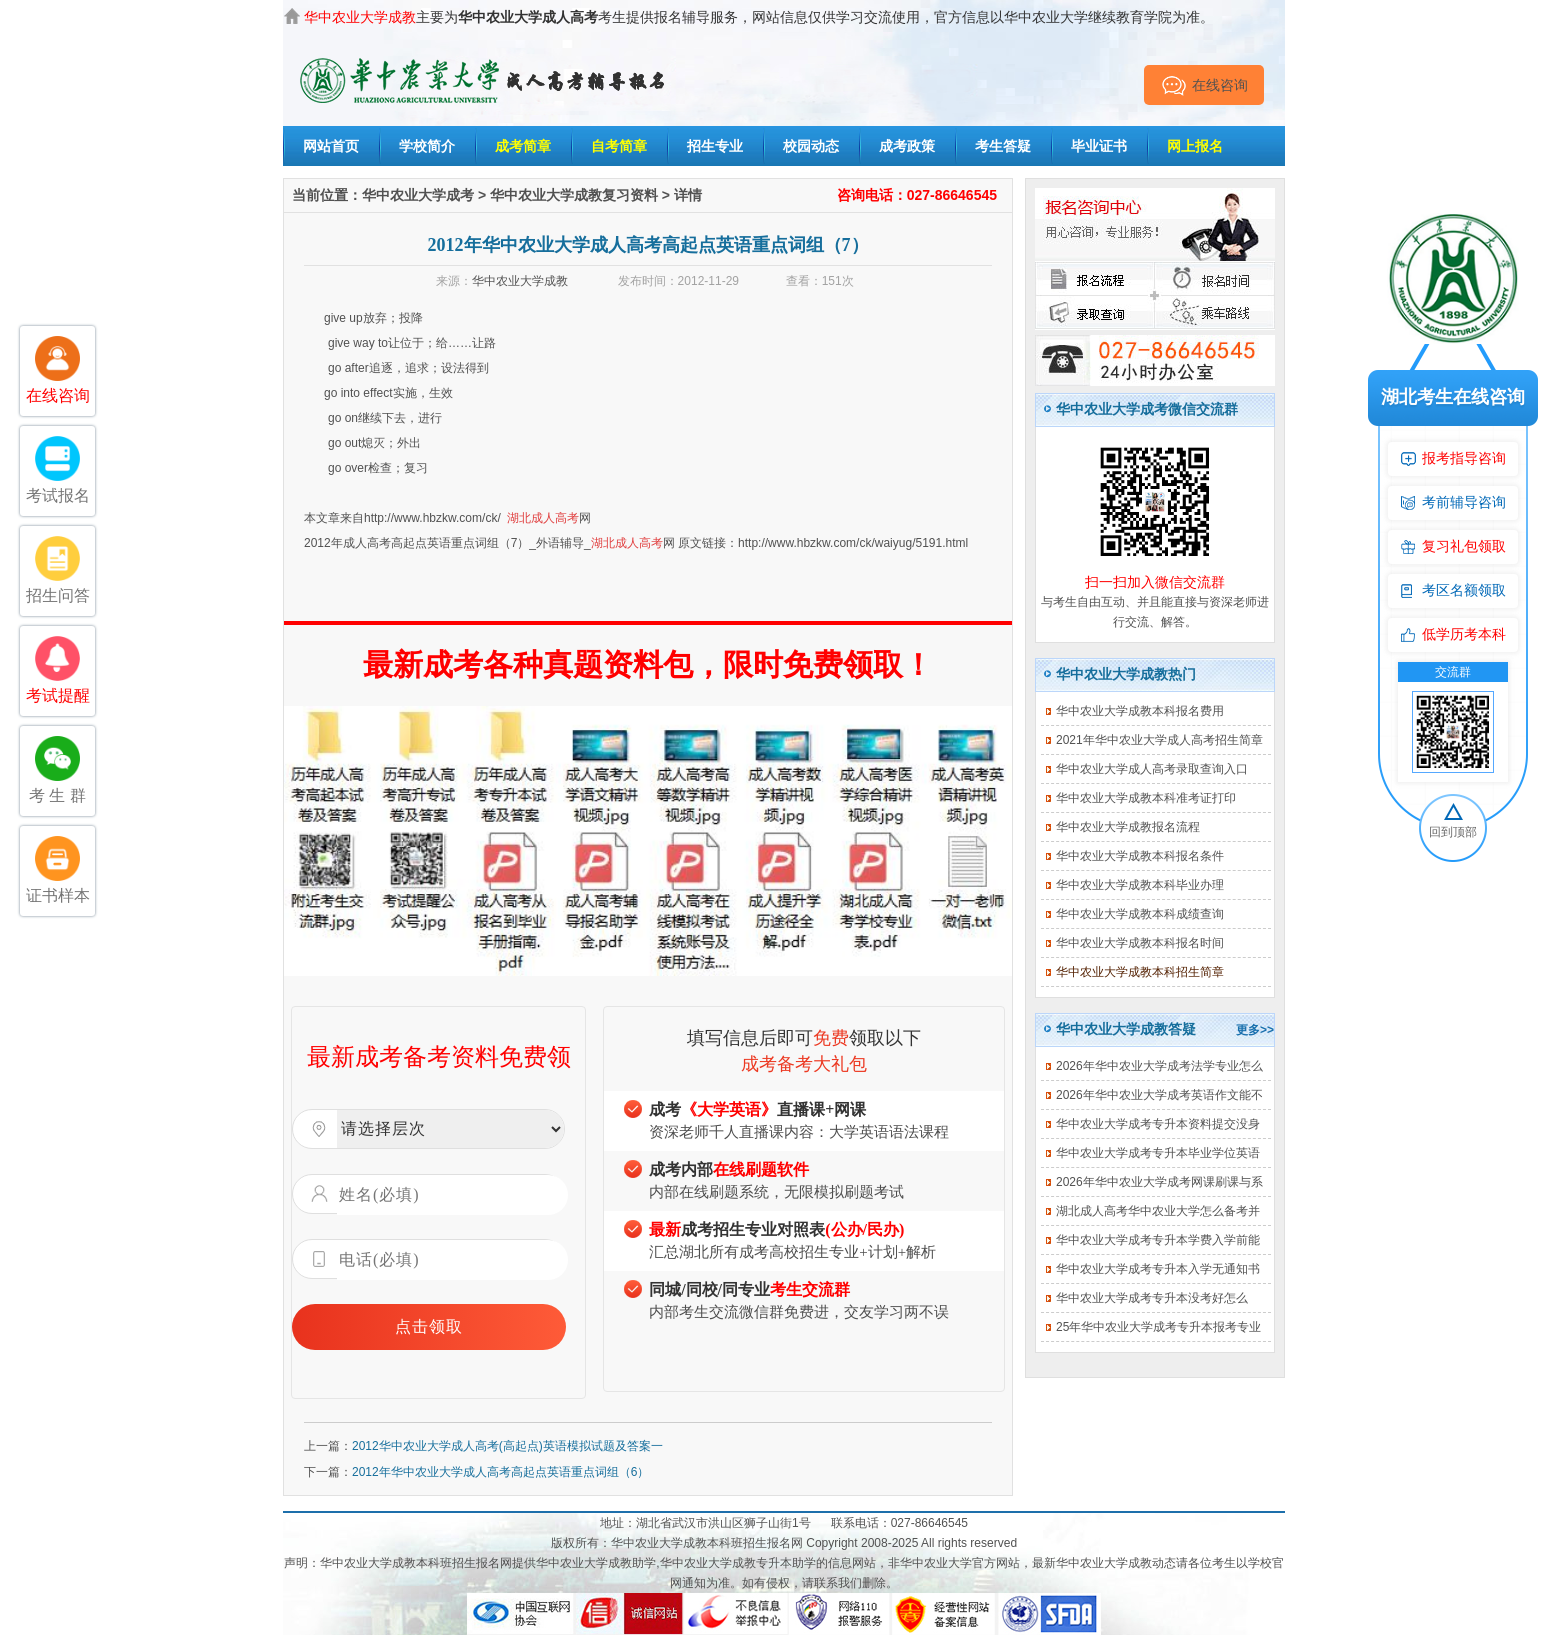  Describe the element at coordinates (543, 518) in the screenshot. I see `湖北成人高考` at that location.